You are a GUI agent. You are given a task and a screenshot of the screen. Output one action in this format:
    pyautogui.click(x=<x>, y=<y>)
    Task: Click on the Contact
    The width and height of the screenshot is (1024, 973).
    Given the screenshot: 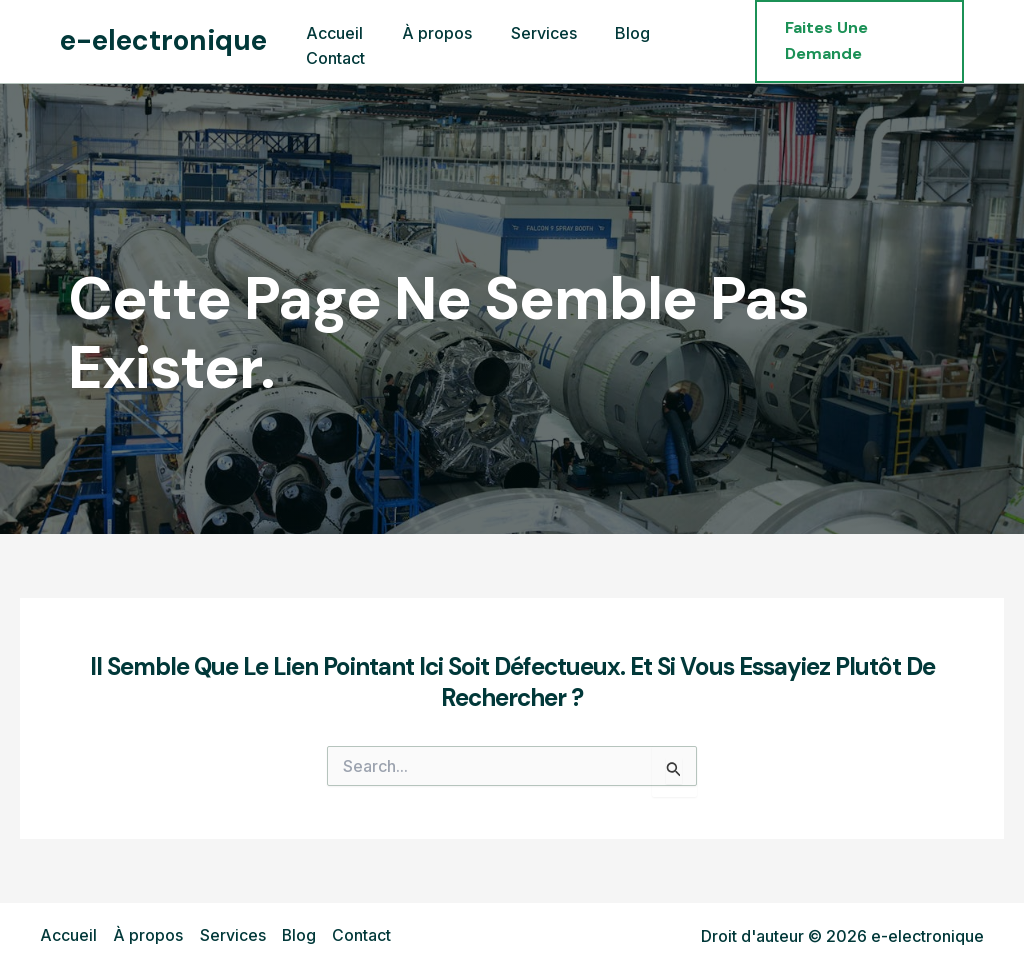 What is the action you would take?
    pyautogui.click(x=361, y=936)
    